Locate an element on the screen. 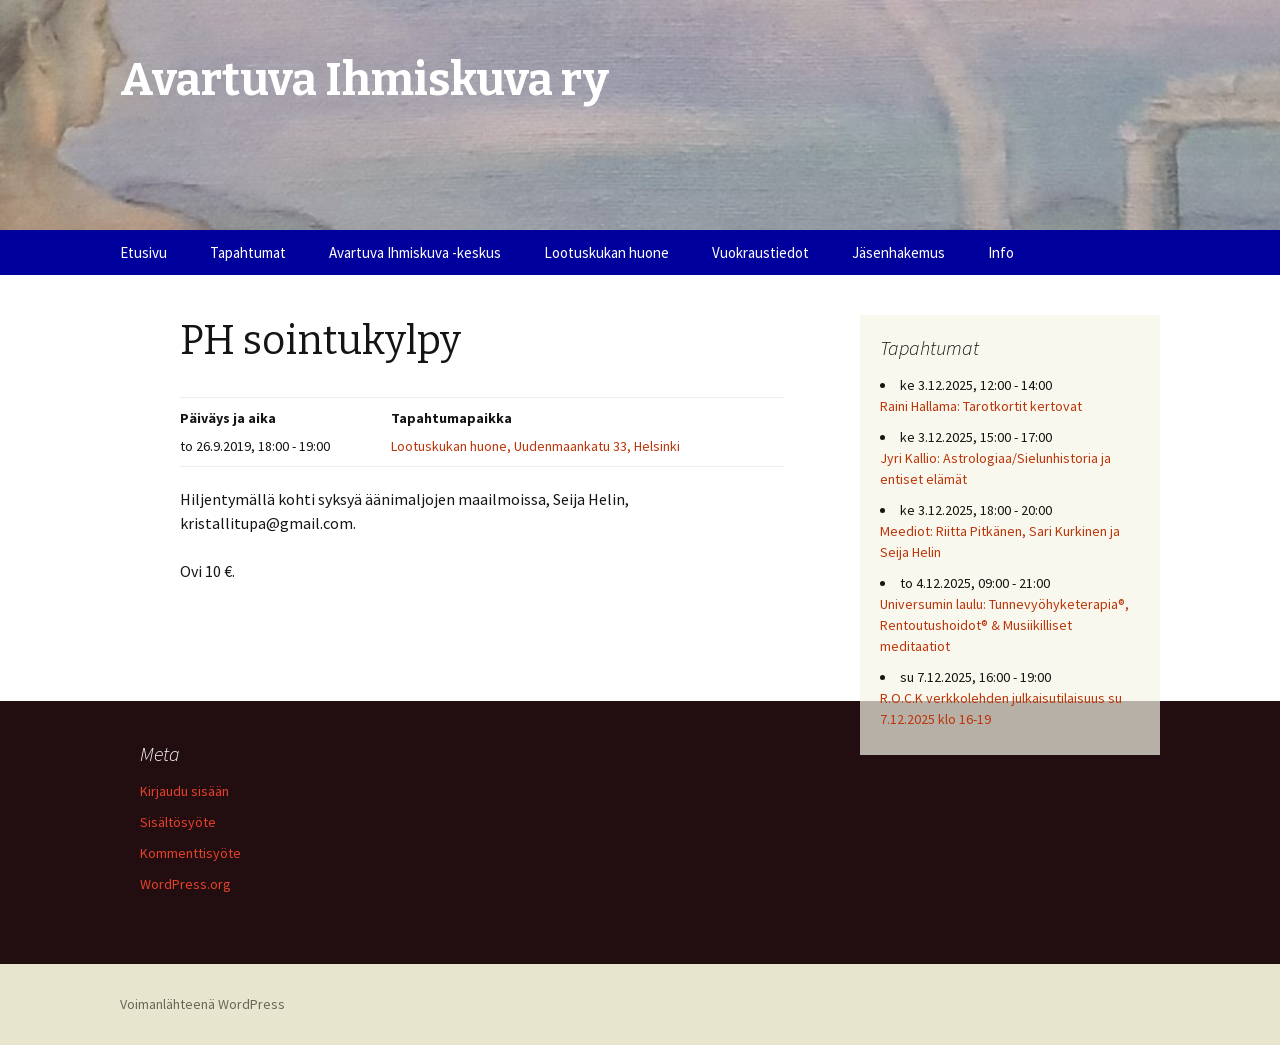  Voimanlähteenä WordPress is located at coordinates (202, 1004).